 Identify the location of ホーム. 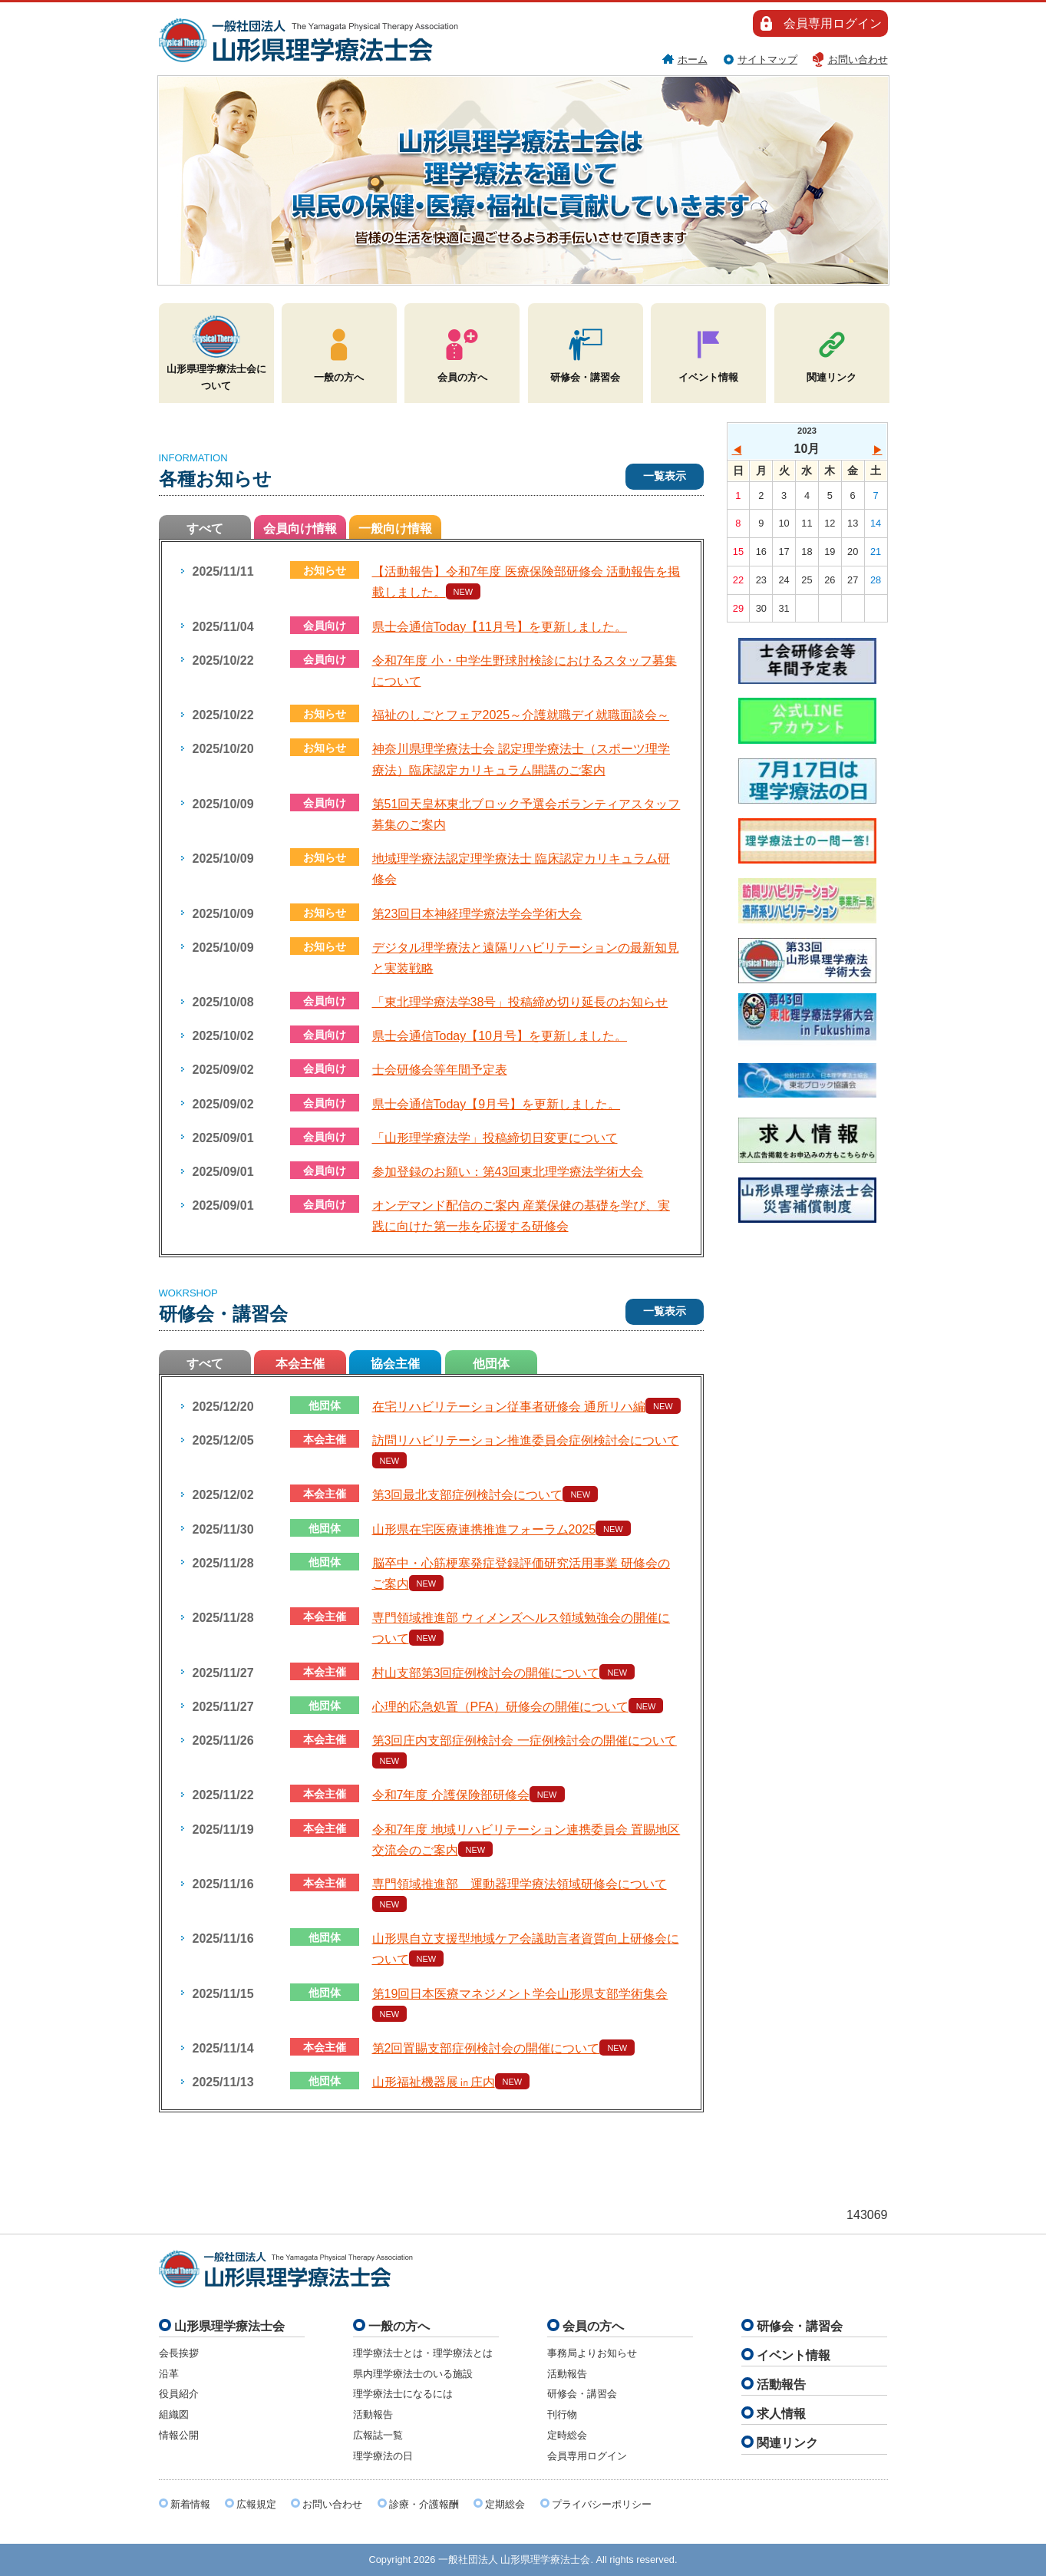
(693, 59).